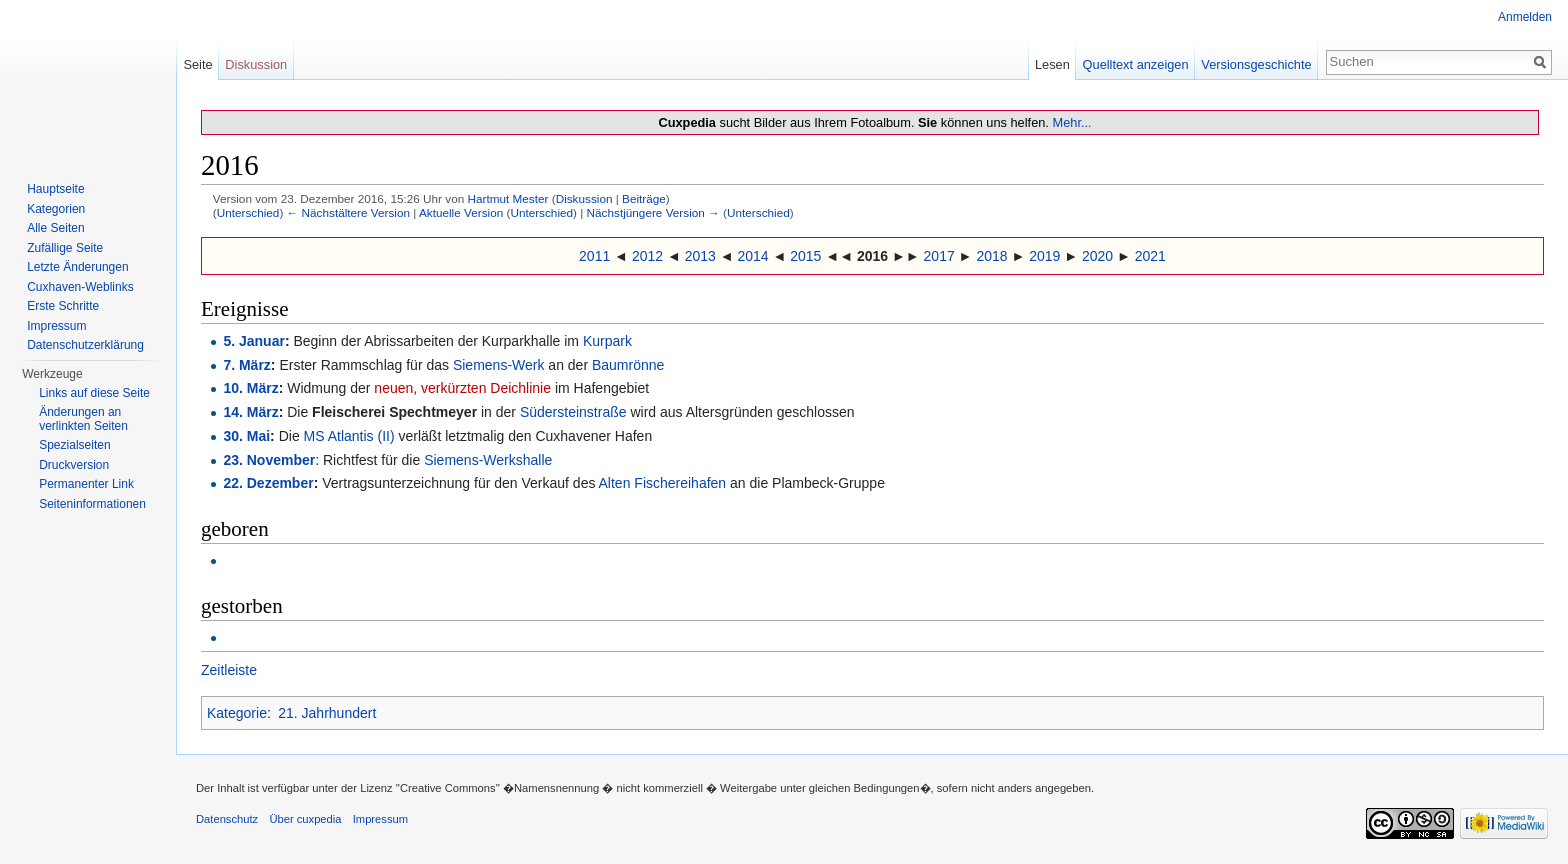 The width and height of the screenshot is (1568, 864). I want to click on Aktuelle Version, so click(461, 212).